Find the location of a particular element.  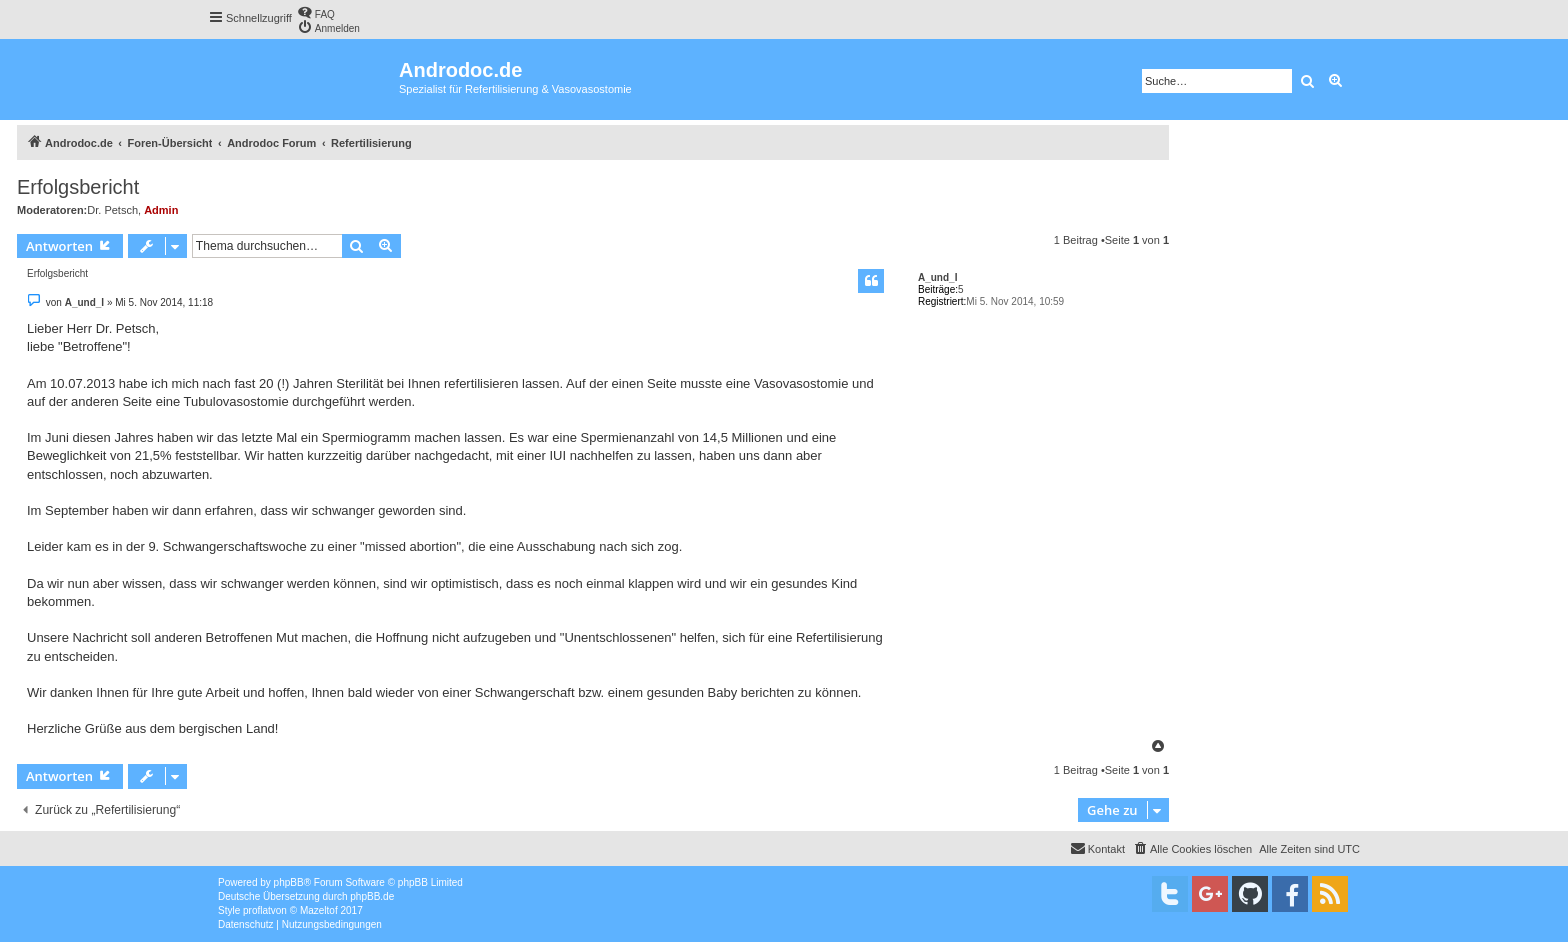

Dr. Petsch is located at coordinates (112, 210).